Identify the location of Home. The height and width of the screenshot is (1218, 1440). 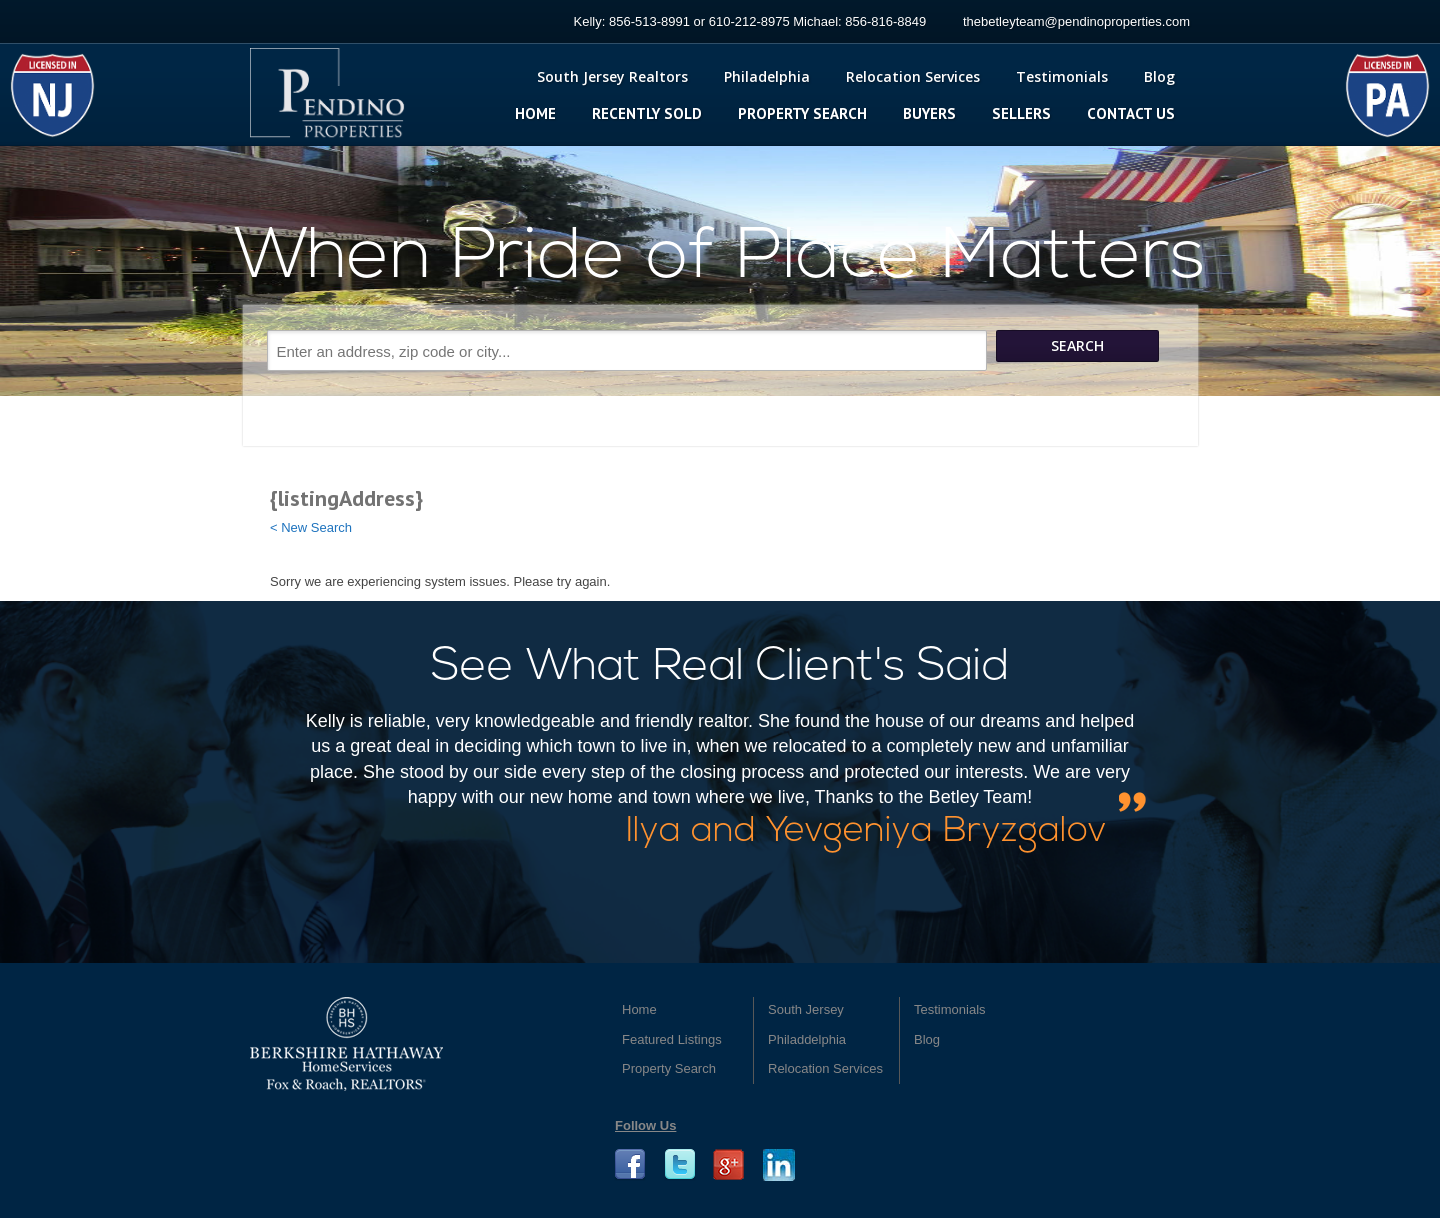
(535, 113).